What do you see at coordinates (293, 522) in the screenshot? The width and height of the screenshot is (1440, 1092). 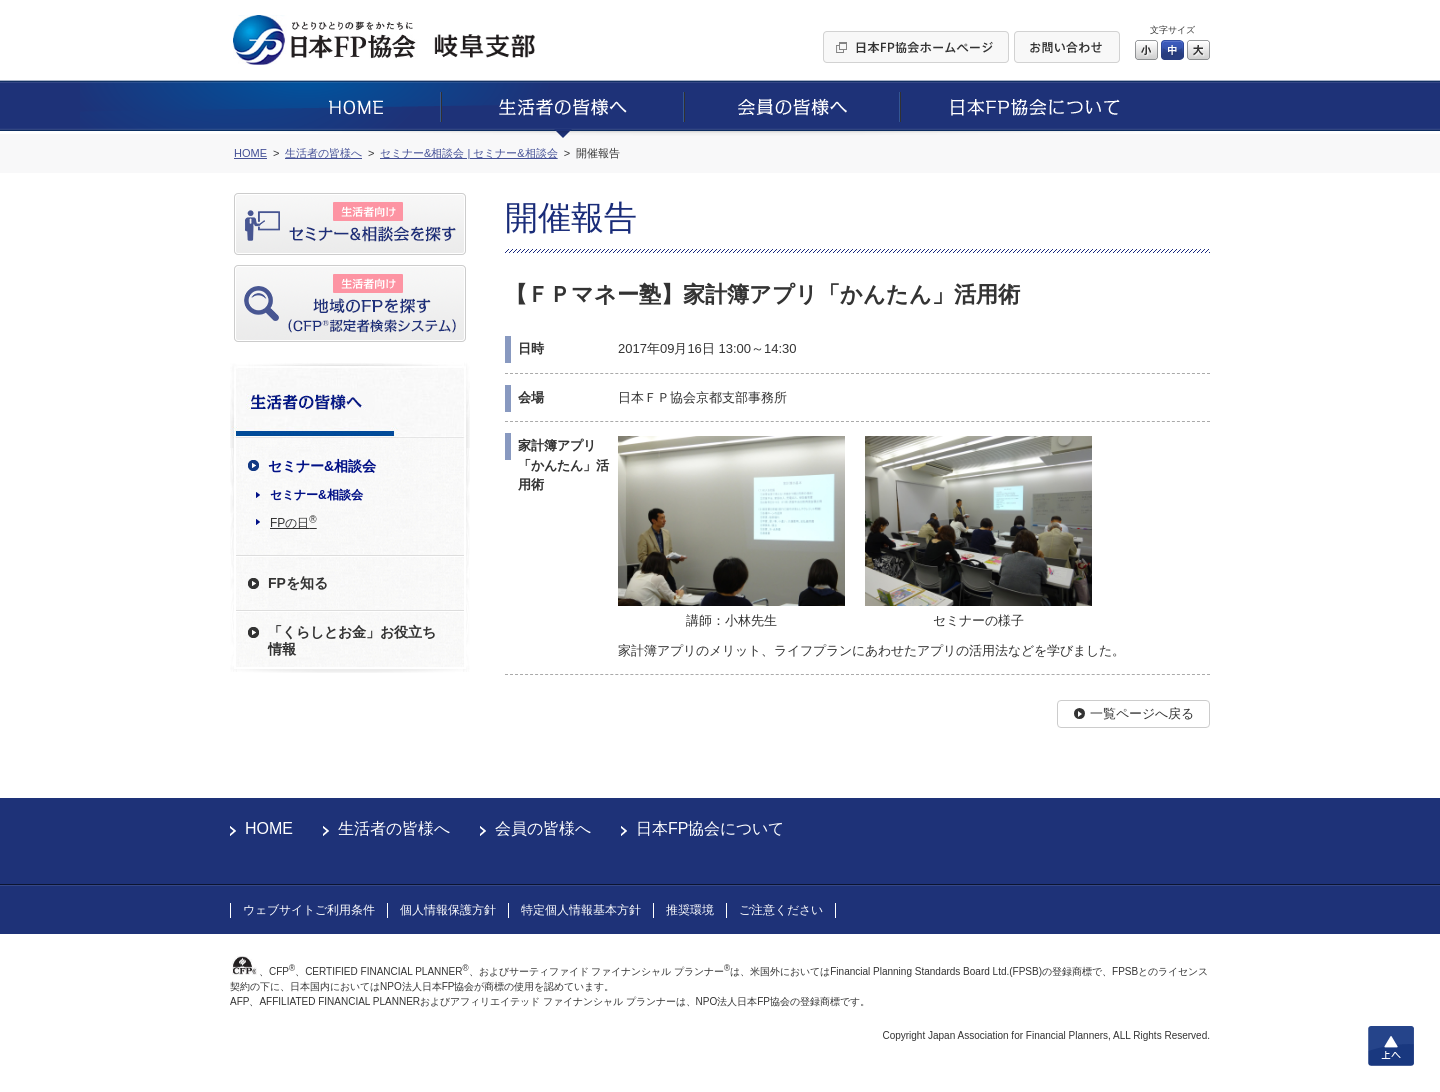 I see `FPの日` at bounding box center [293, 522].